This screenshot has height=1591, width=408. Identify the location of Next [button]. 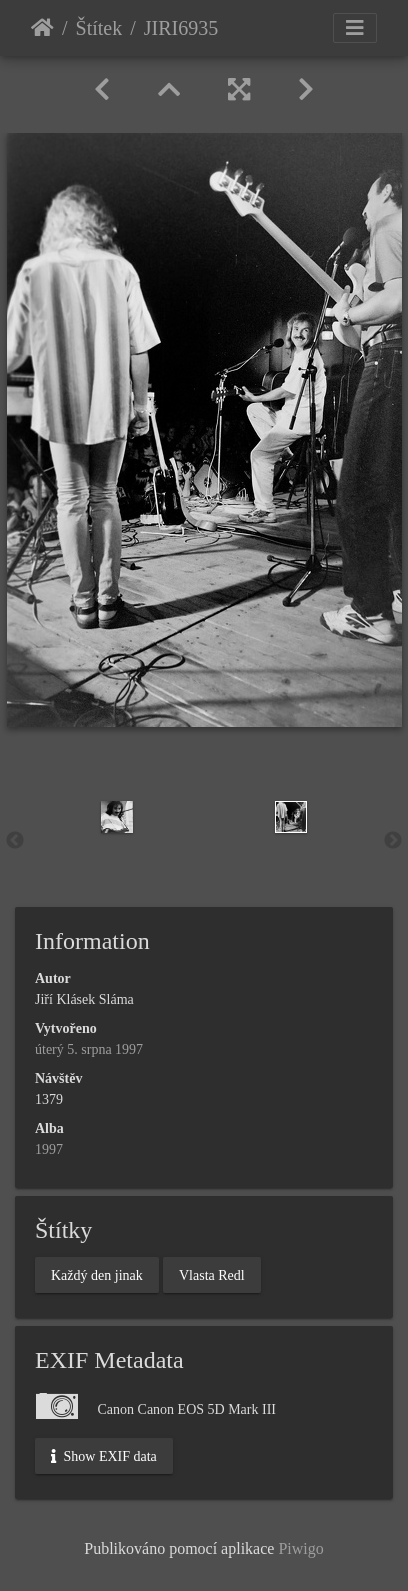
(393, 841).